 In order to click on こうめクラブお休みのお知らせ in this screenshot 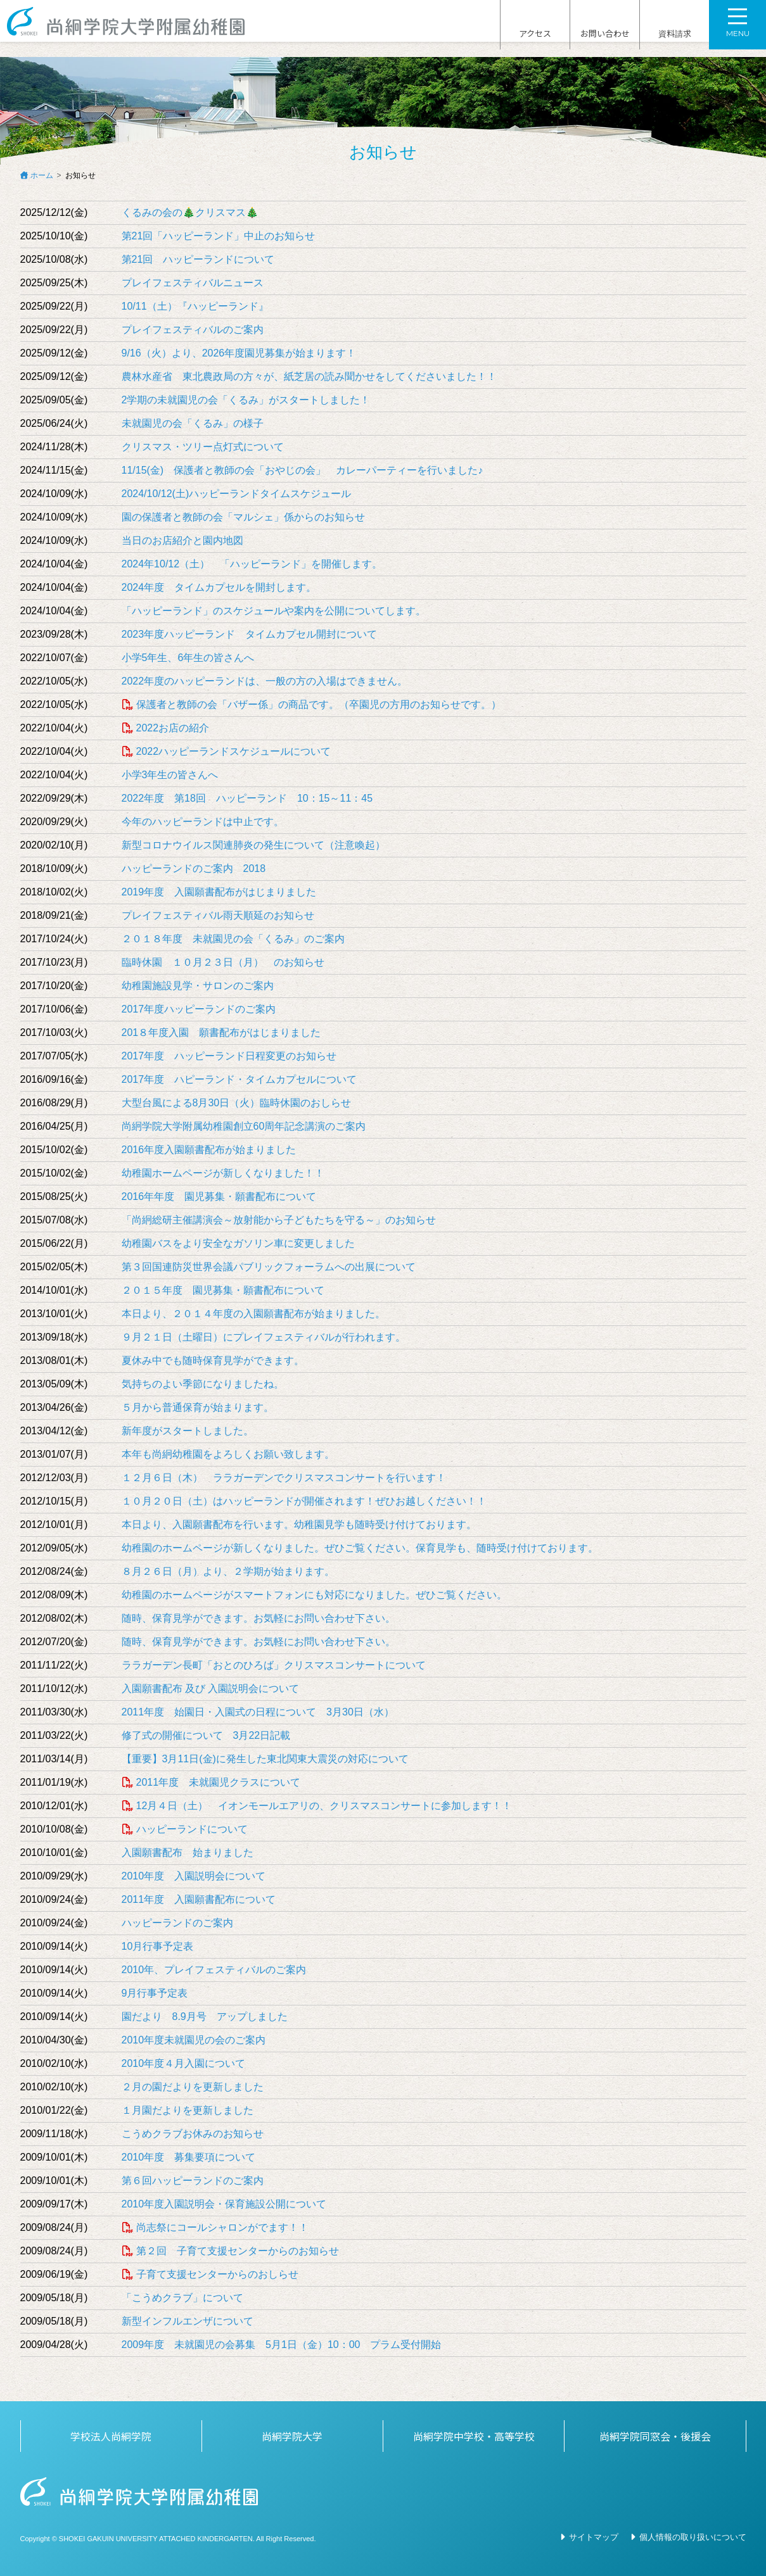, I will do `click(193, 2133)`.